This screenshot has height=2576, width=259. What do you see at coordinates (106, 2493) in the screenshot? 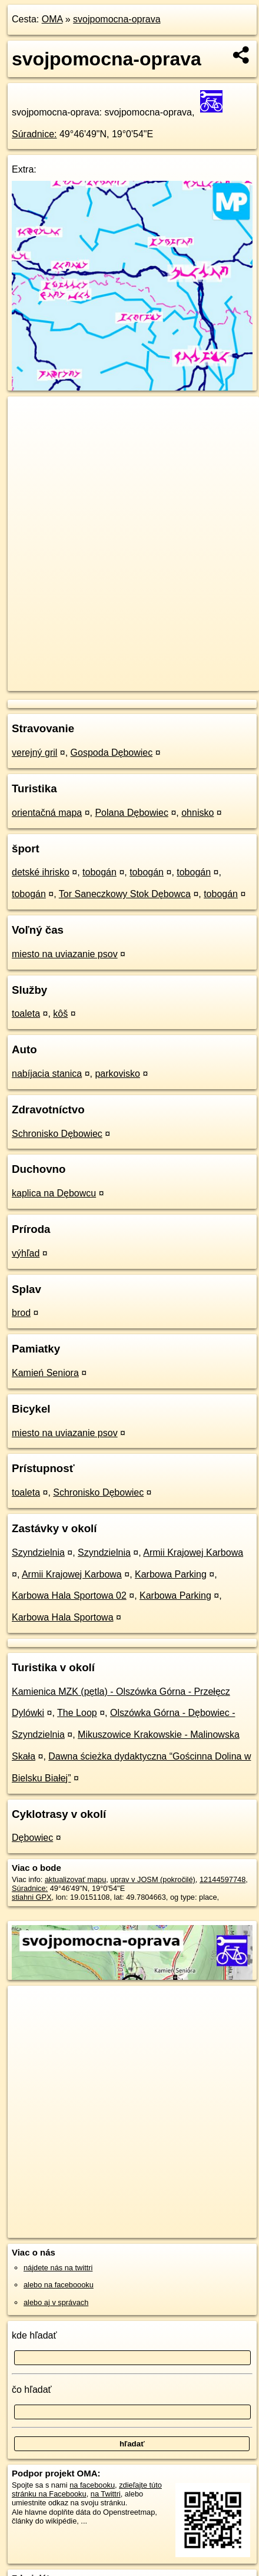
I see `na Twittri` at bounding box center [106, 2493].